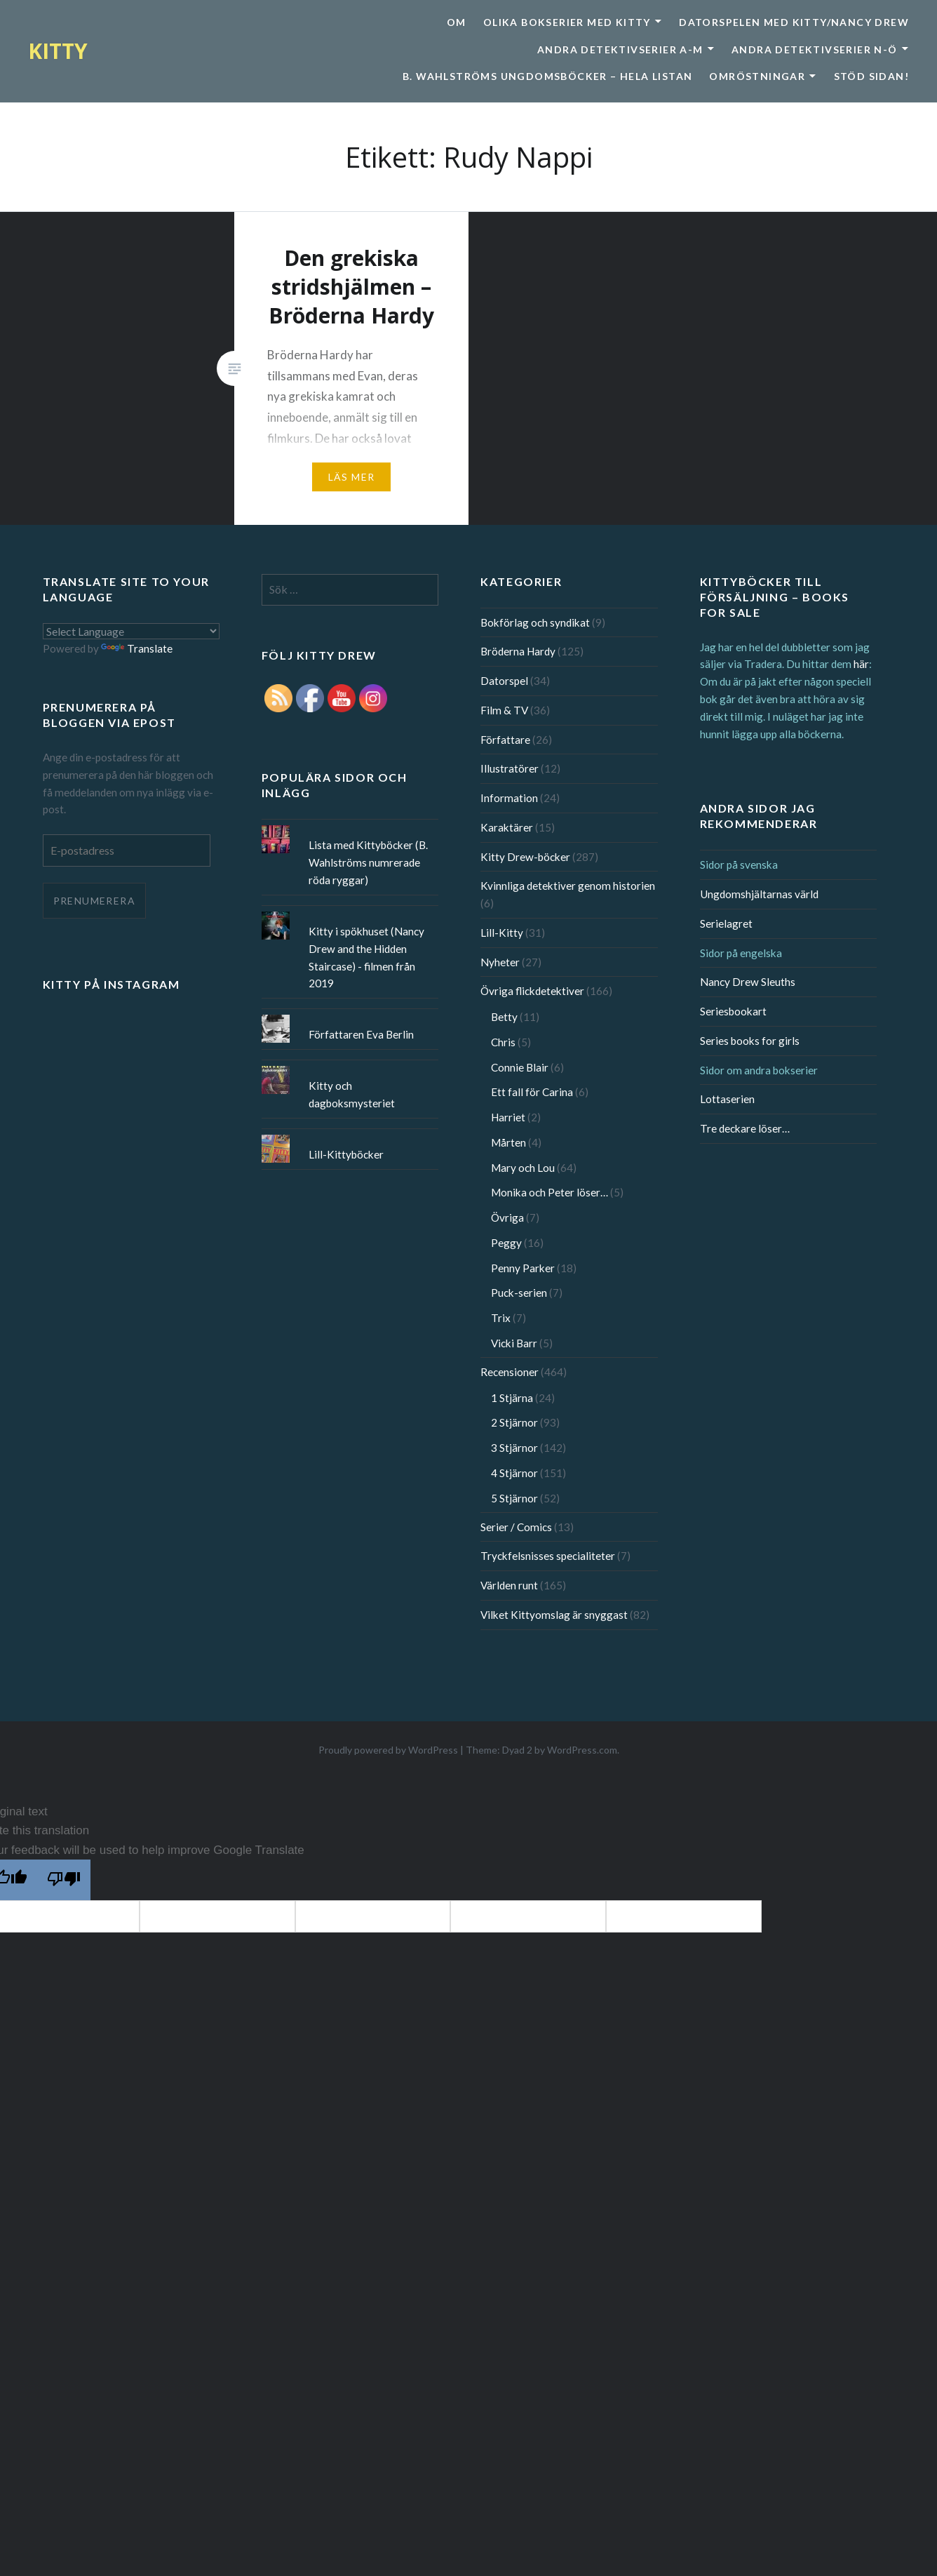 The height and width of the screenshot is (2576, 937). I want to click on KITTY, so click(58, 50).